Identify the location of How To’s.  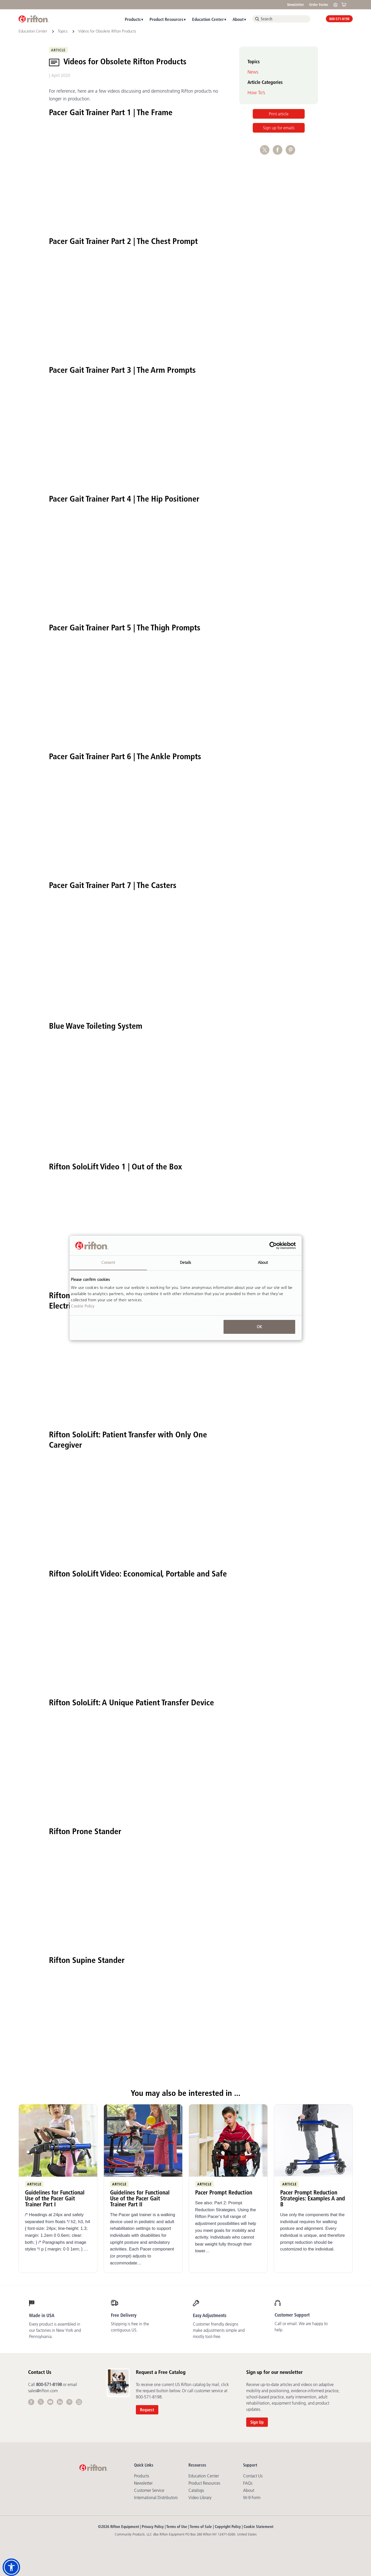
(256, 93).